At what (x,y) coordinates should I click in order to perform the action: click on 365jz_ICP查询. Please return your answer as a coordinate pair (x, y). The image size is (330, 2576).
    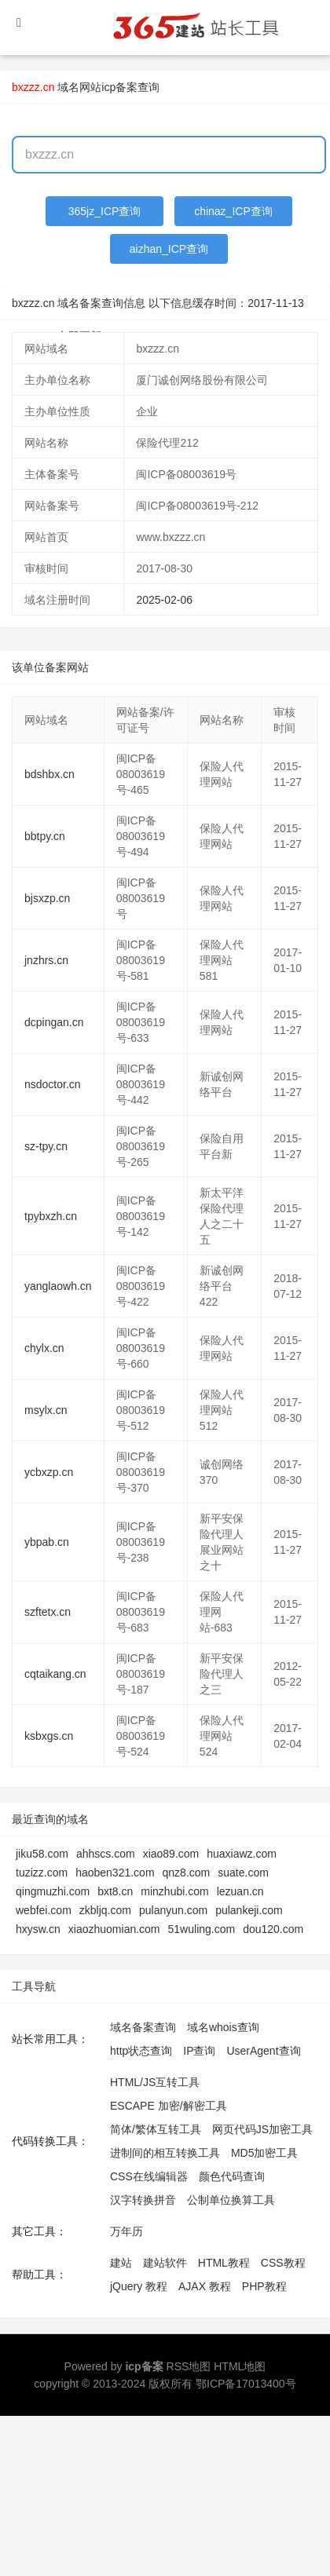
    Looking at the image, I should click on (104, 211).